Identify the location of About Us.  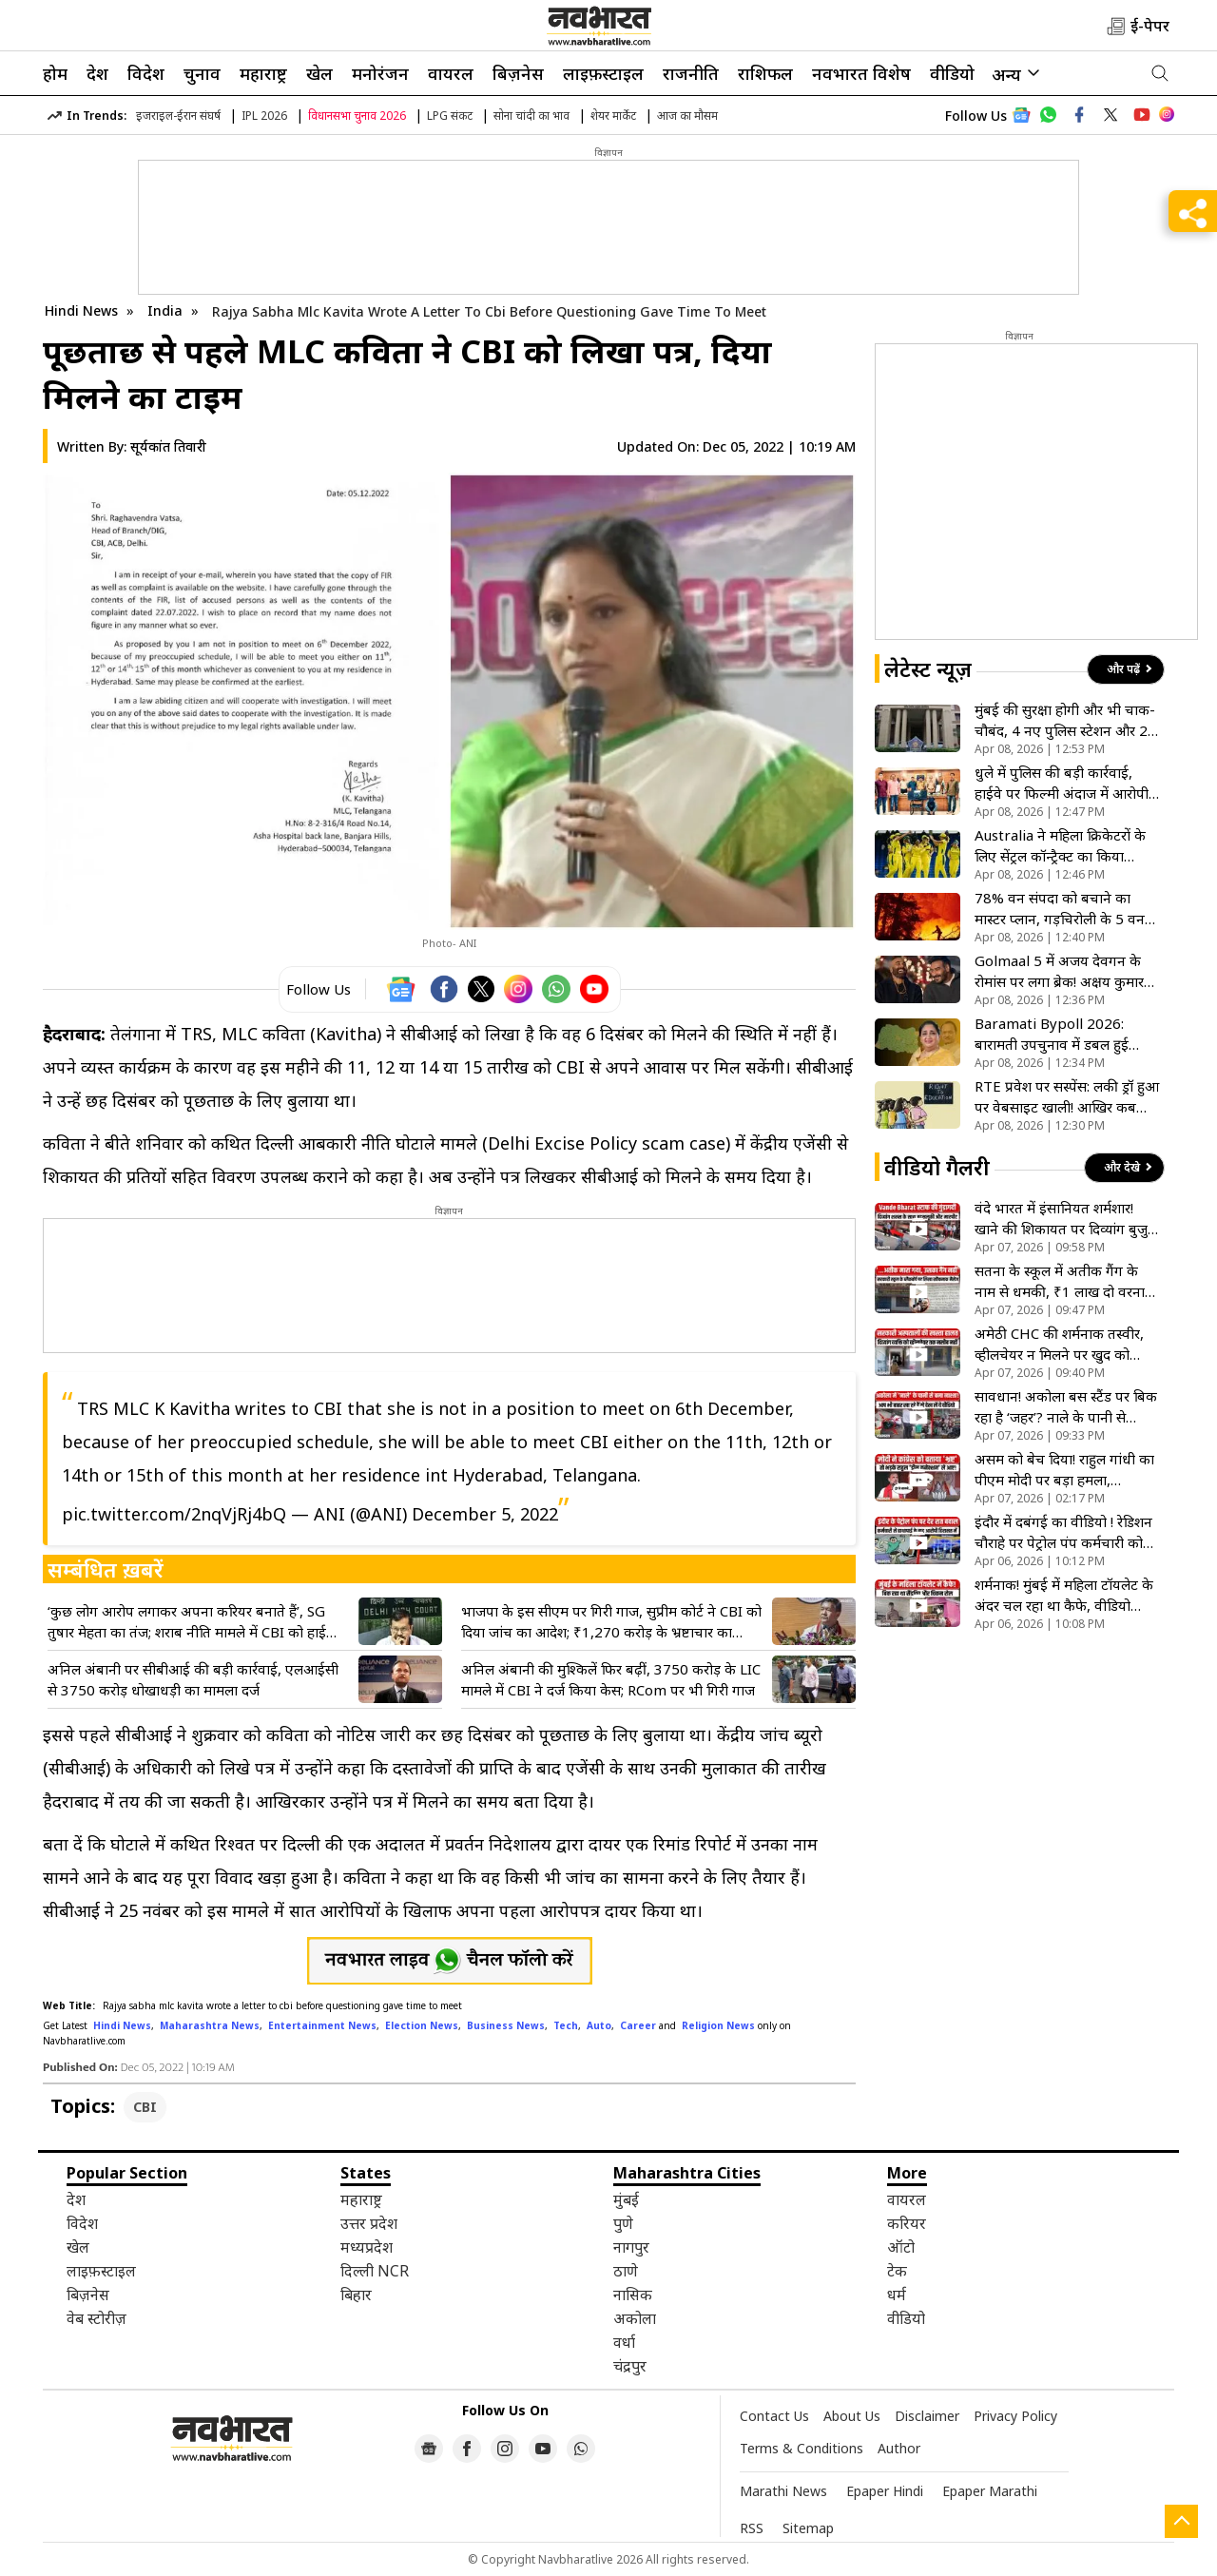
(851, 2416).